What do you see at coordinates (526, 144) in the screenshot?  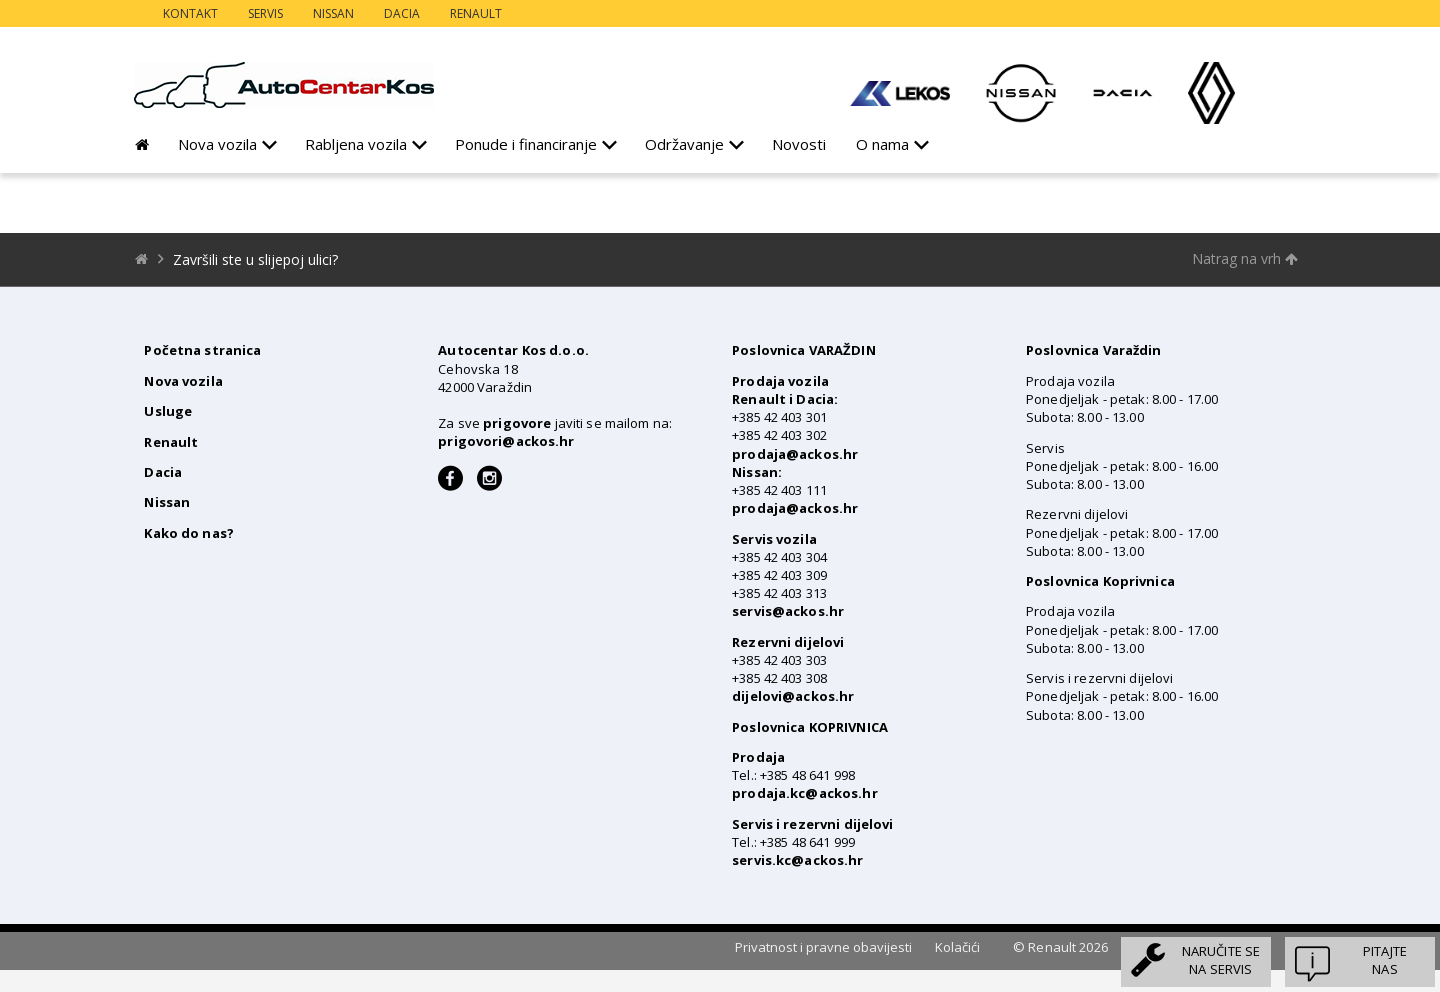 I see `Ponude i financiranje` at bounding box center [526, 144].